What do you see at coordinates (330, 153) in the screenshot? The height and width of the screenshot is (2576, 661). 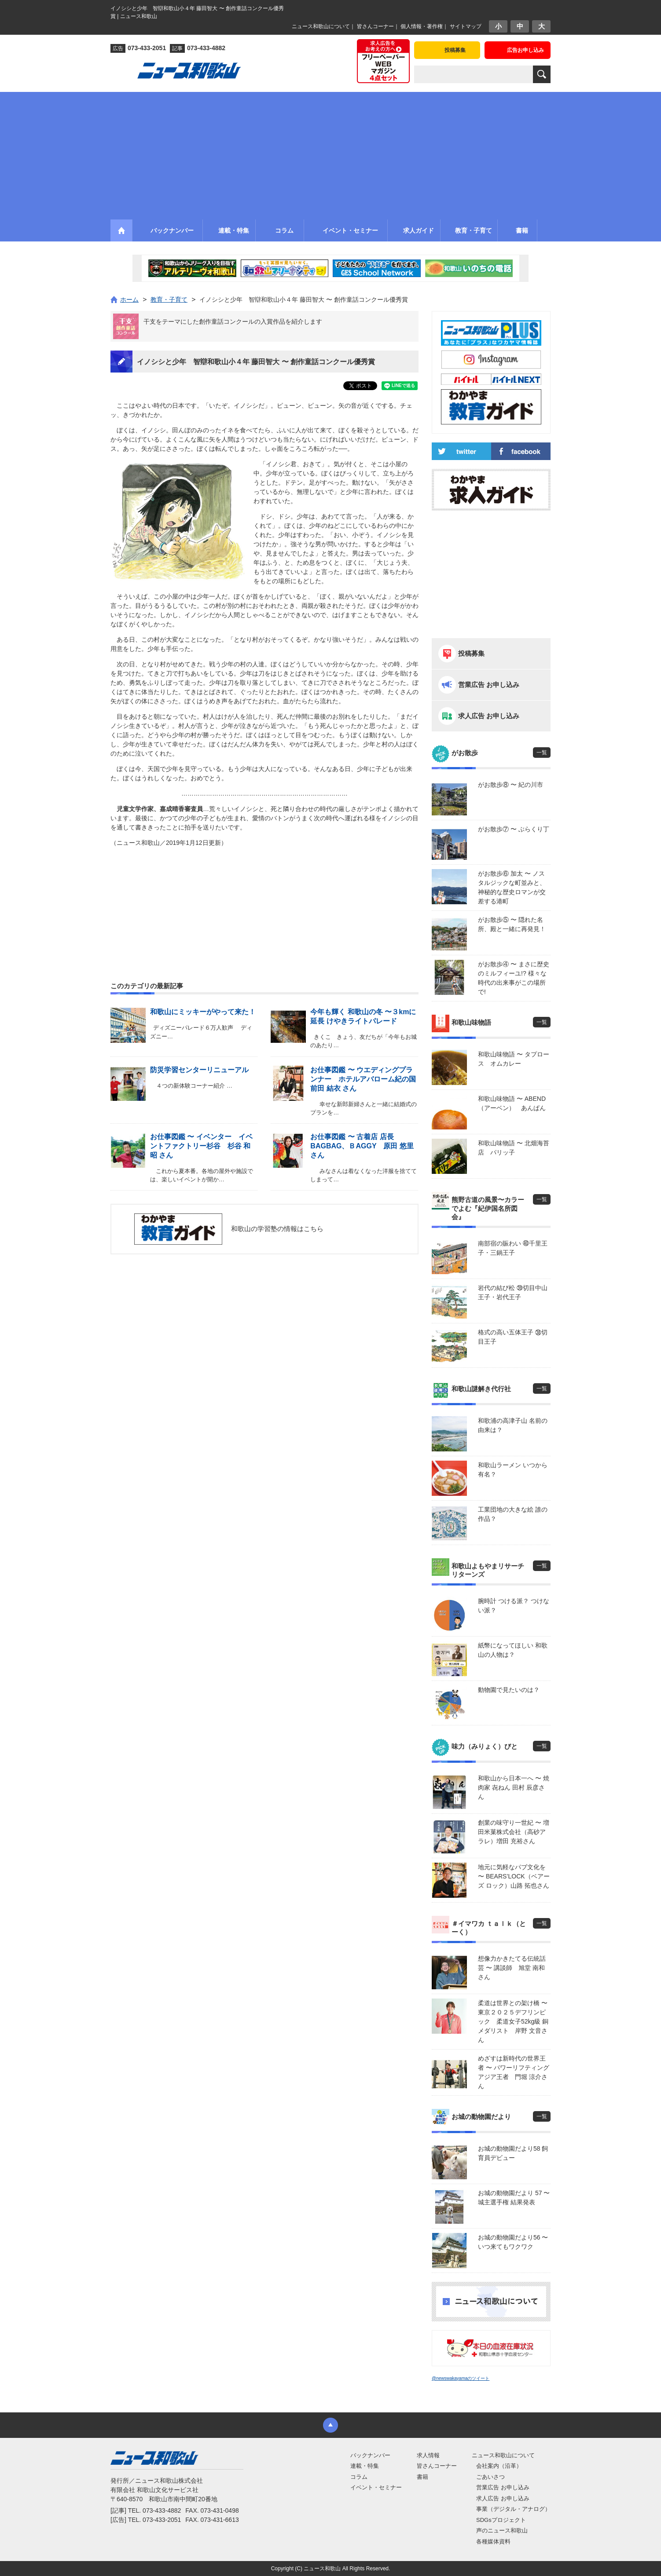 I see `[Advertisement]` at bounding box center [330, 153].